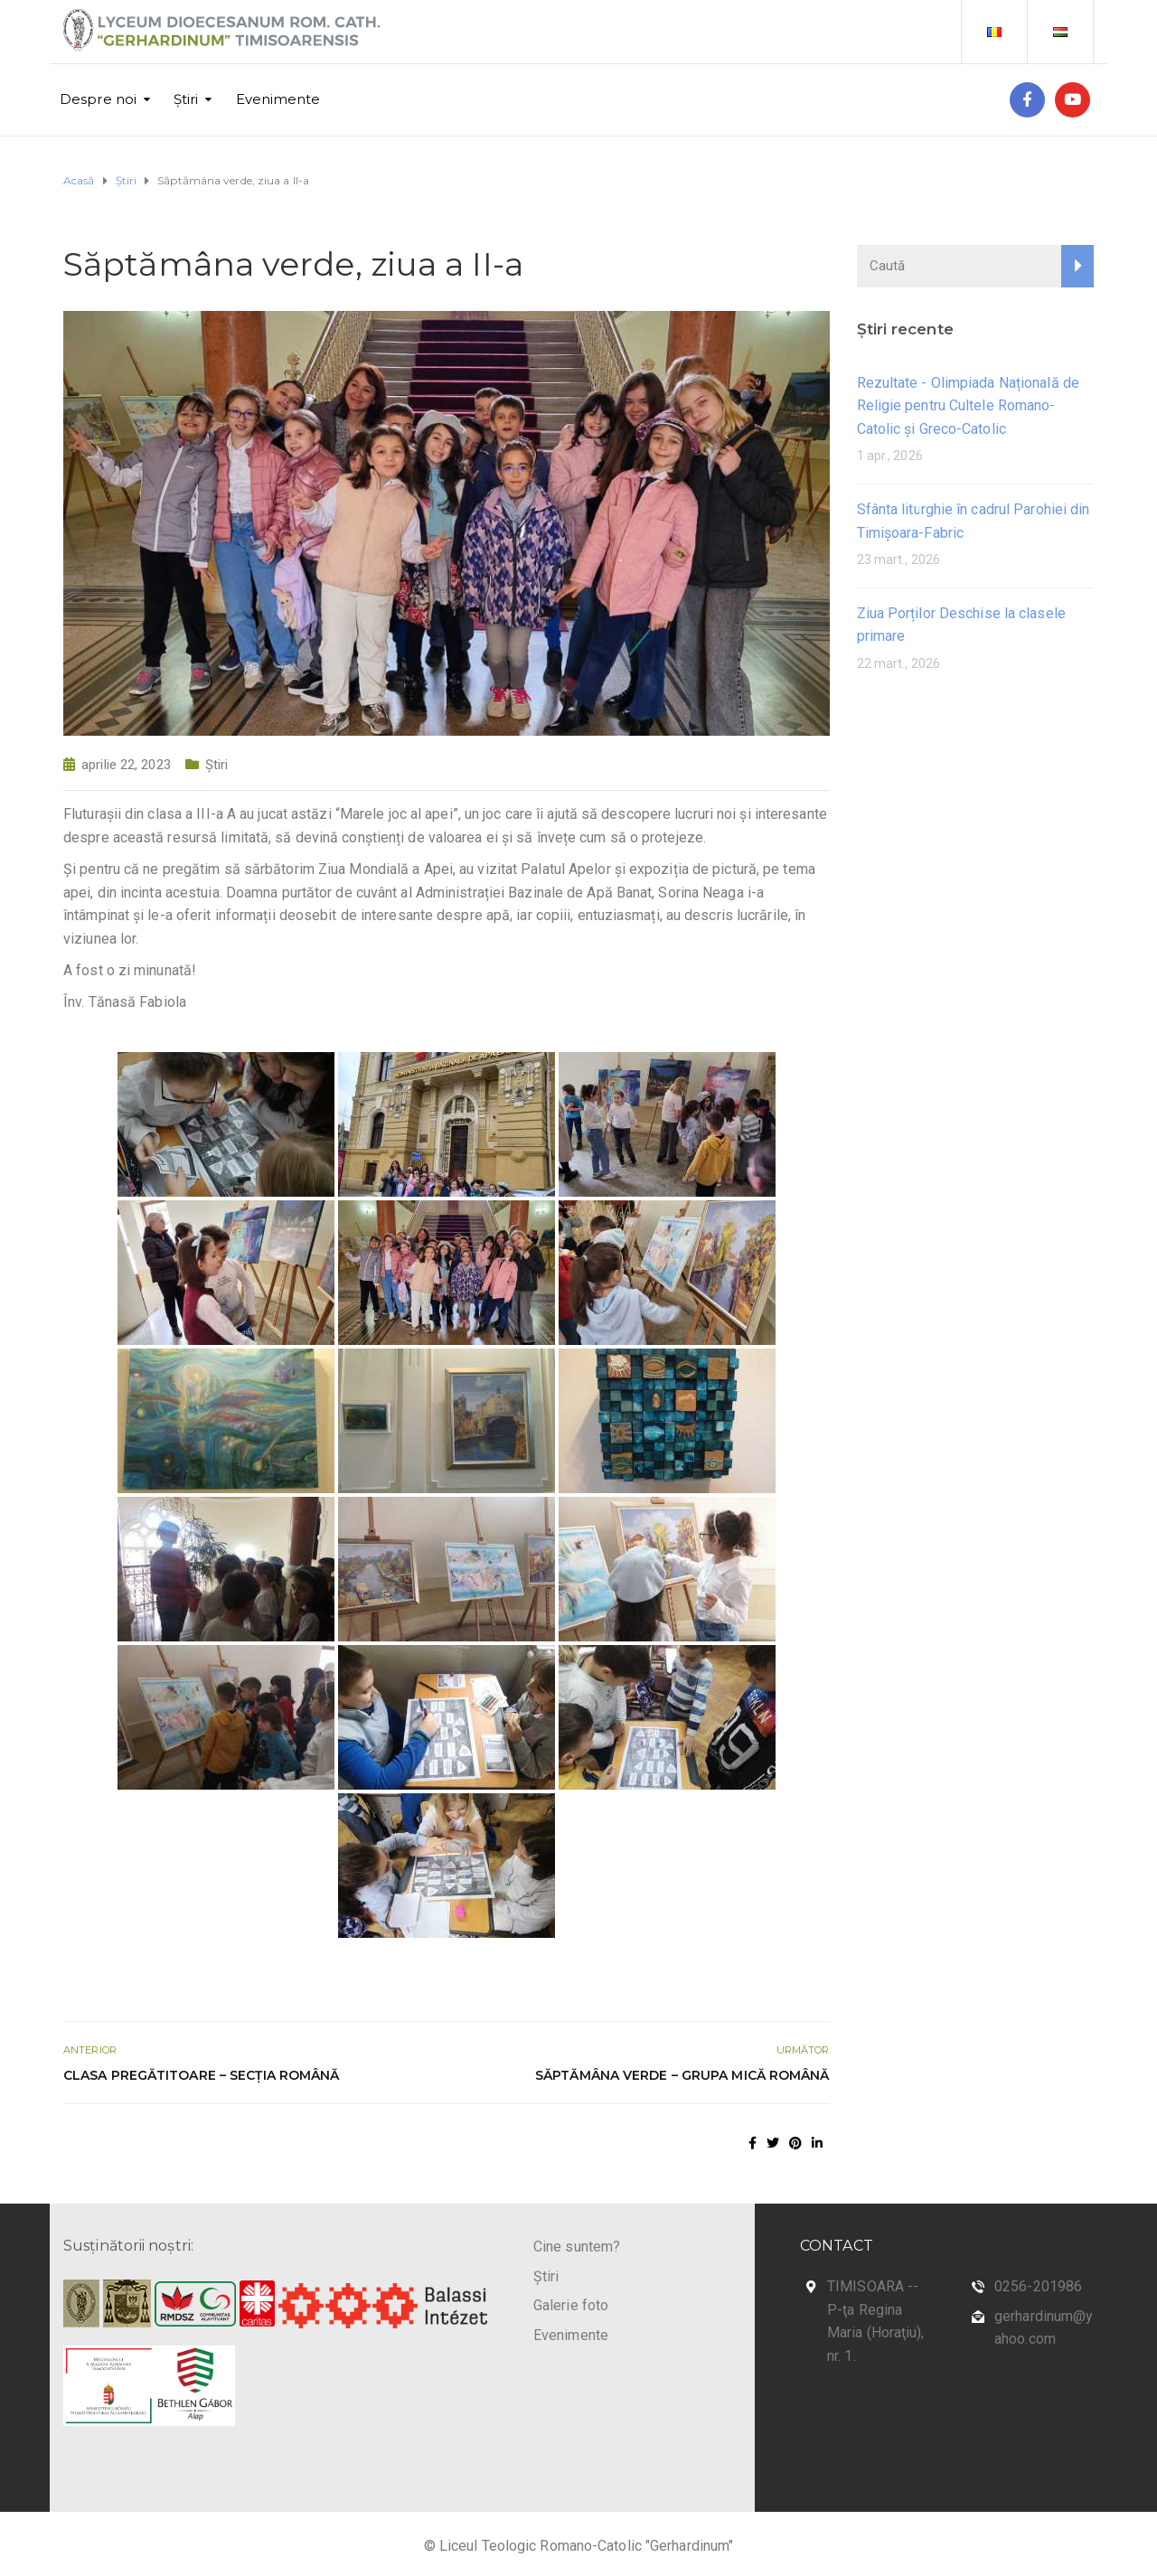 The width and height of the screenshot is (1157, 2576). I want to click on Știri, so click(186, 99).